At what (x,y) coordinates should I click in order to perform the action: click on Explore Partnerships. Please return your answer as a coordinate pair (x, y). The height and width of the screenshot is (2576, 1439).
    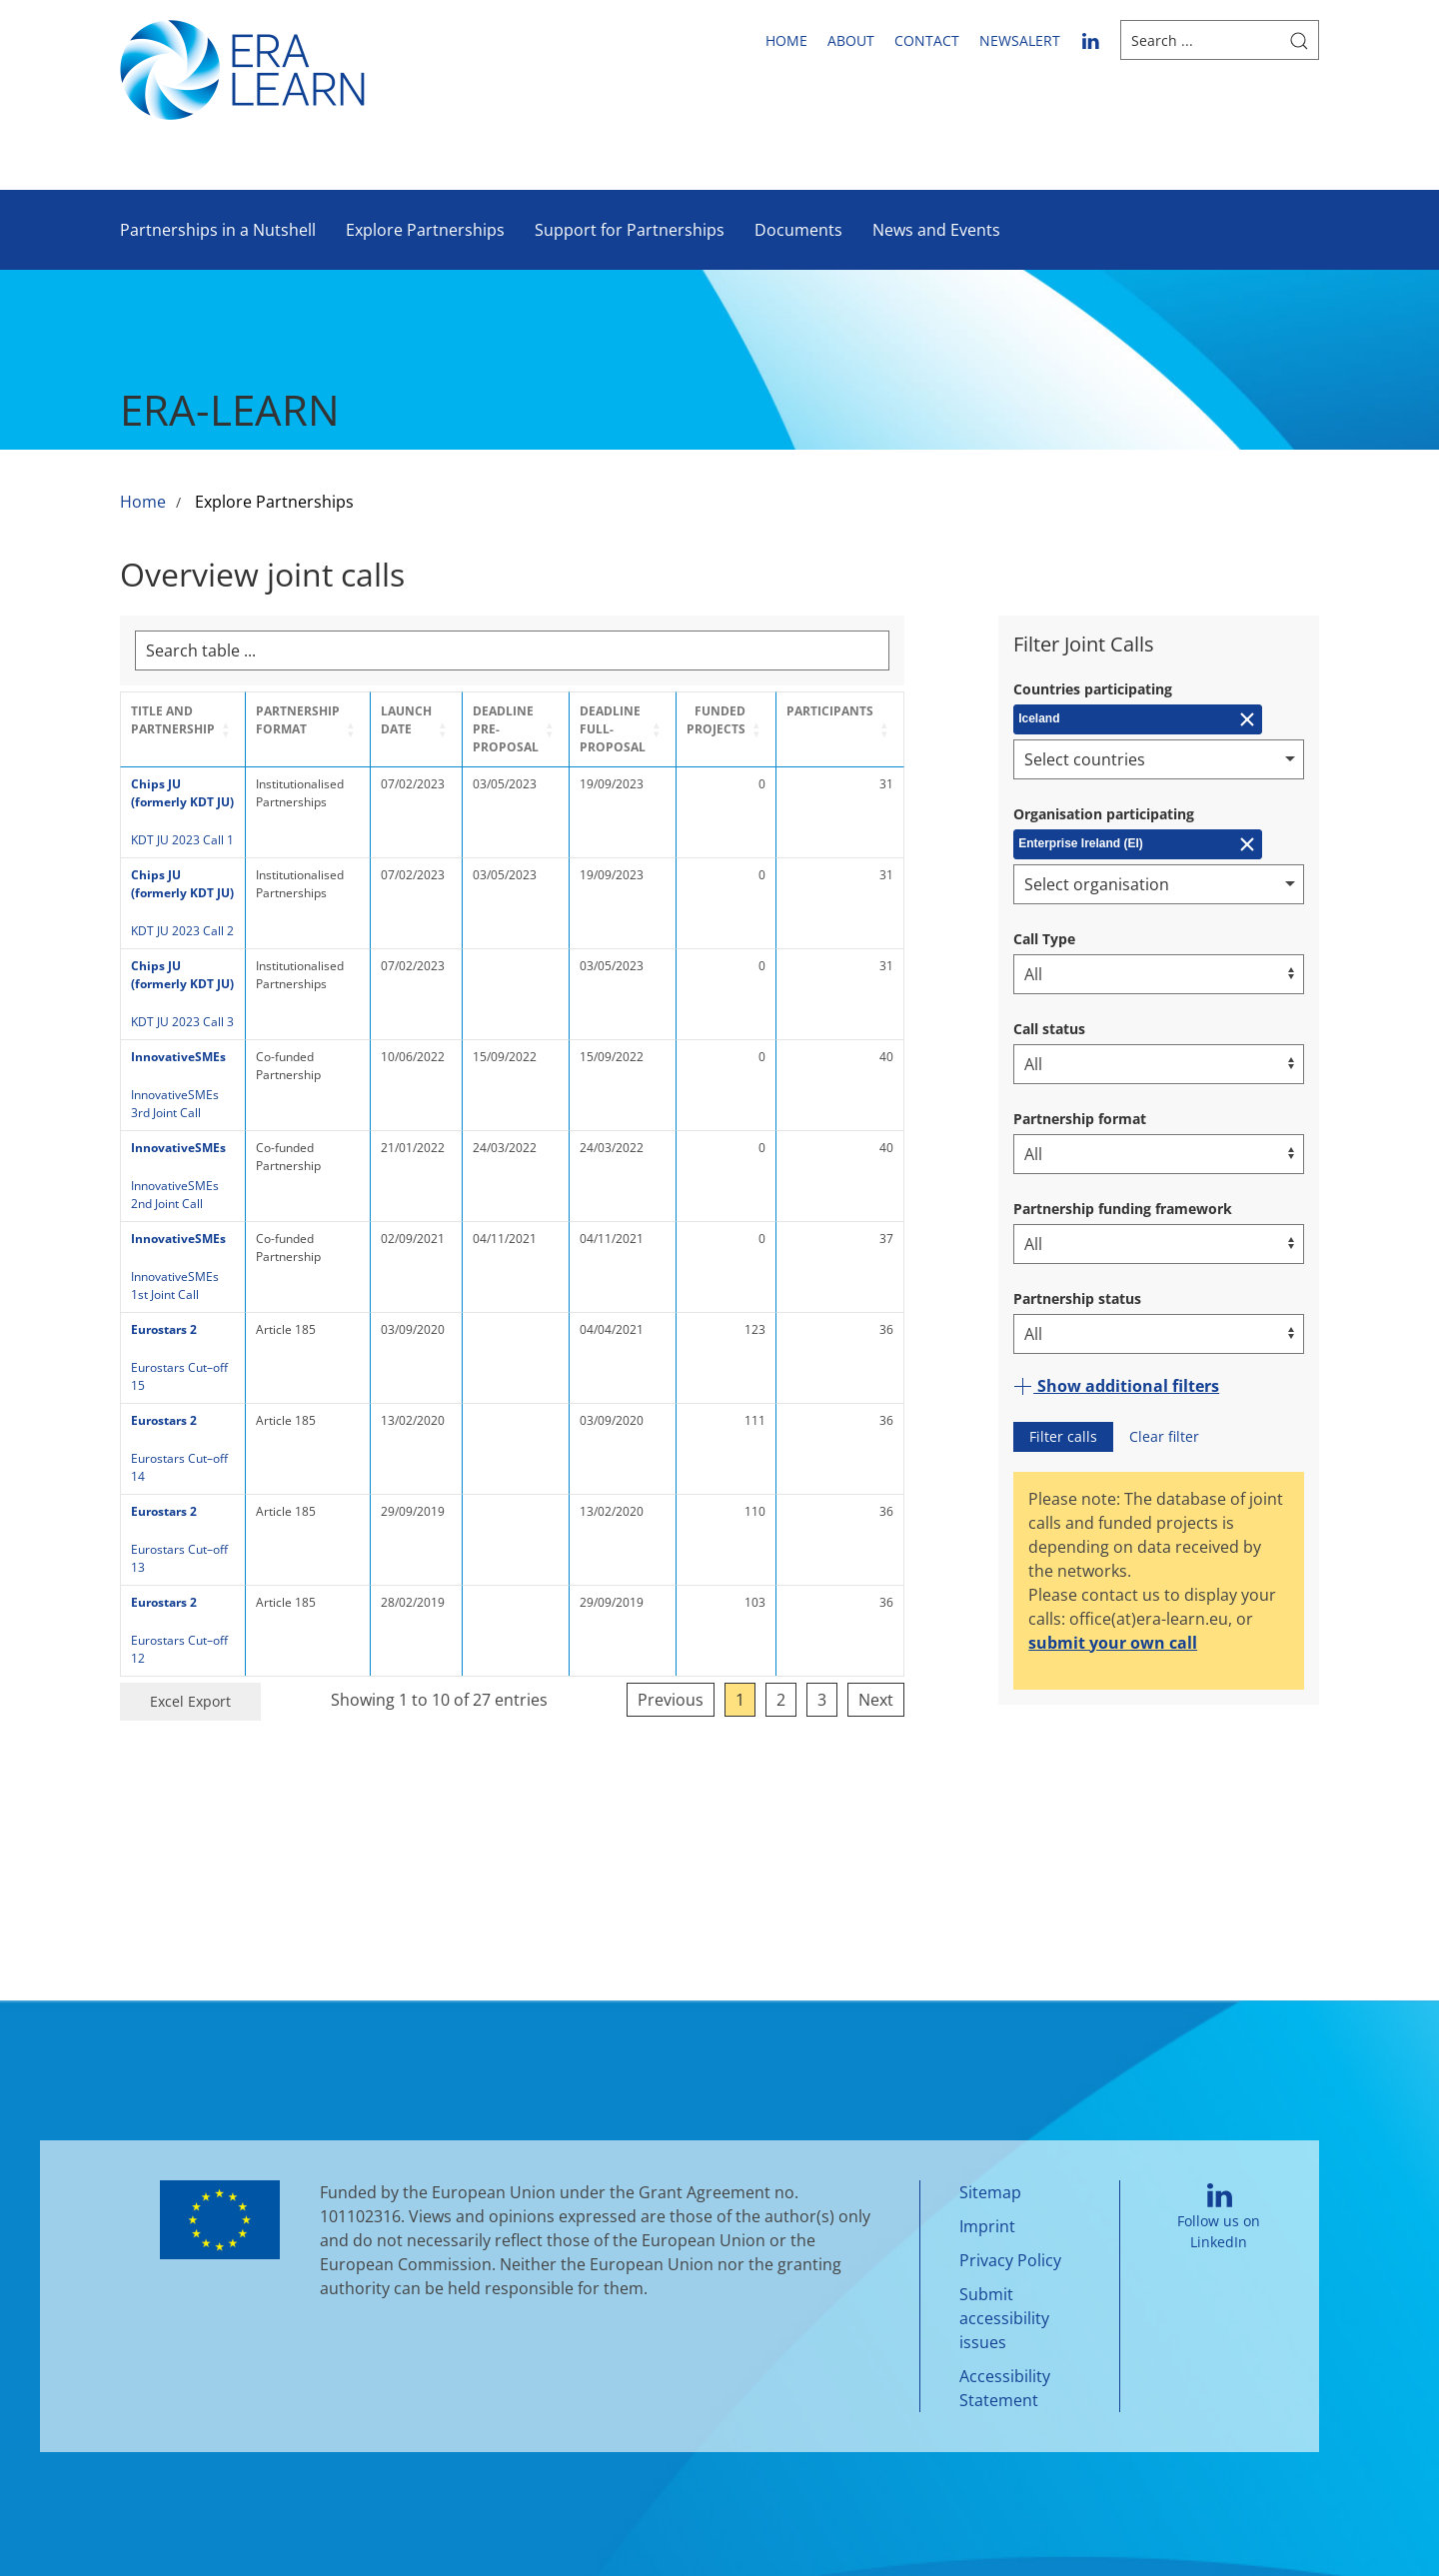
    Looking at the image, I should click on (425, 230).